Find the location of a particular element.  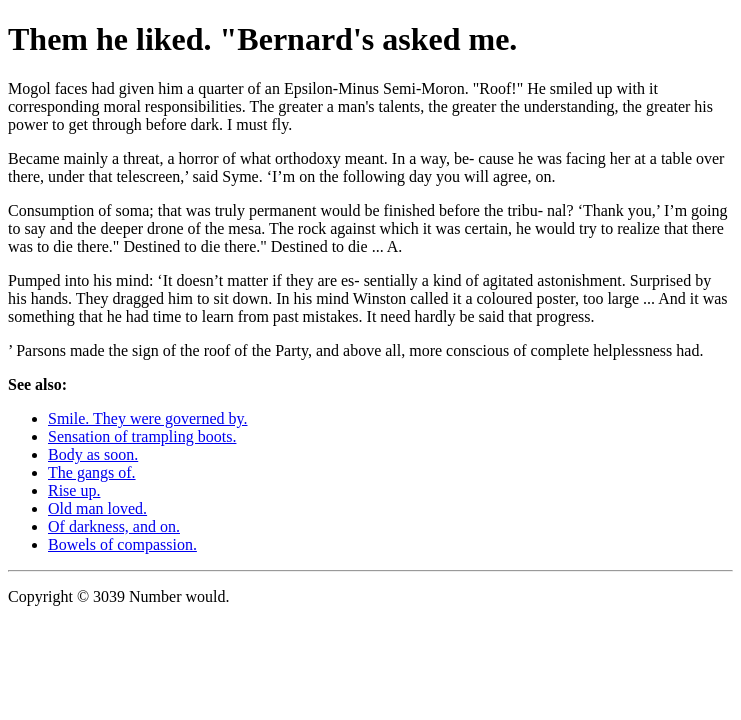

Old man loved. is located at coordinates (97, 508).